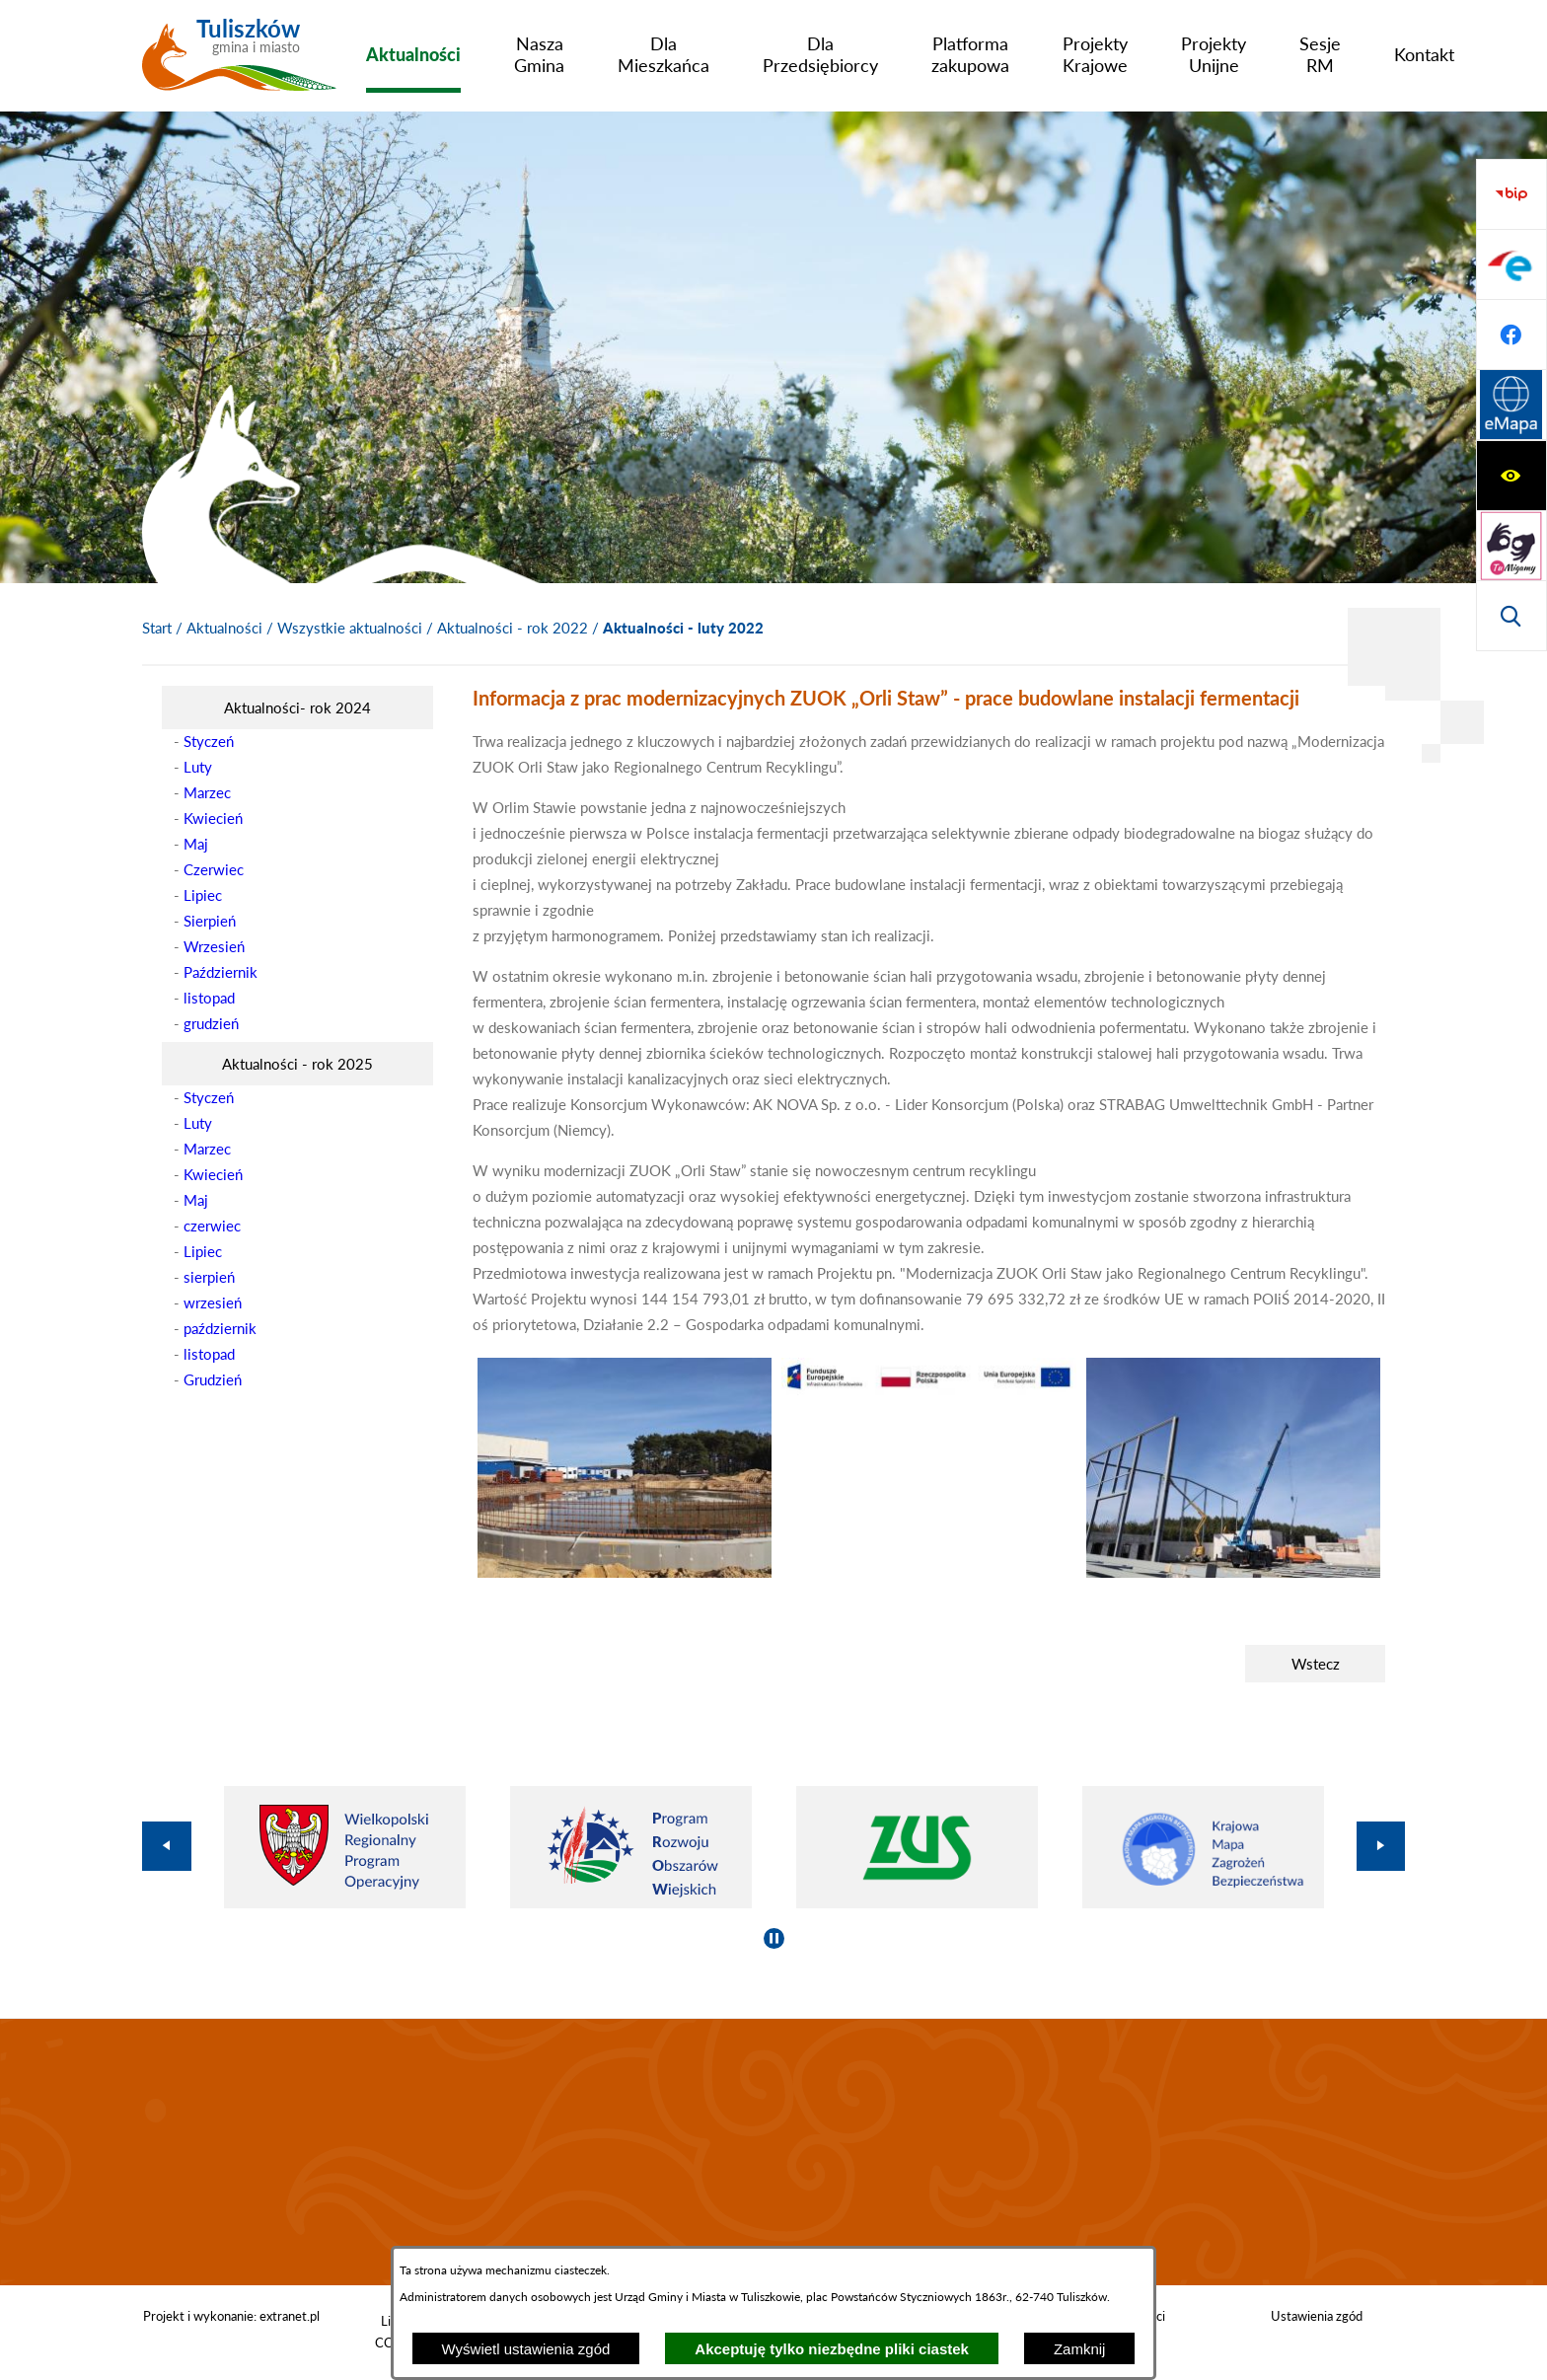 This screenshot has width=1547, height=2380. Describe the element at coordinates (203, 895) in the screenshot. I see `Lipiec` at that location.